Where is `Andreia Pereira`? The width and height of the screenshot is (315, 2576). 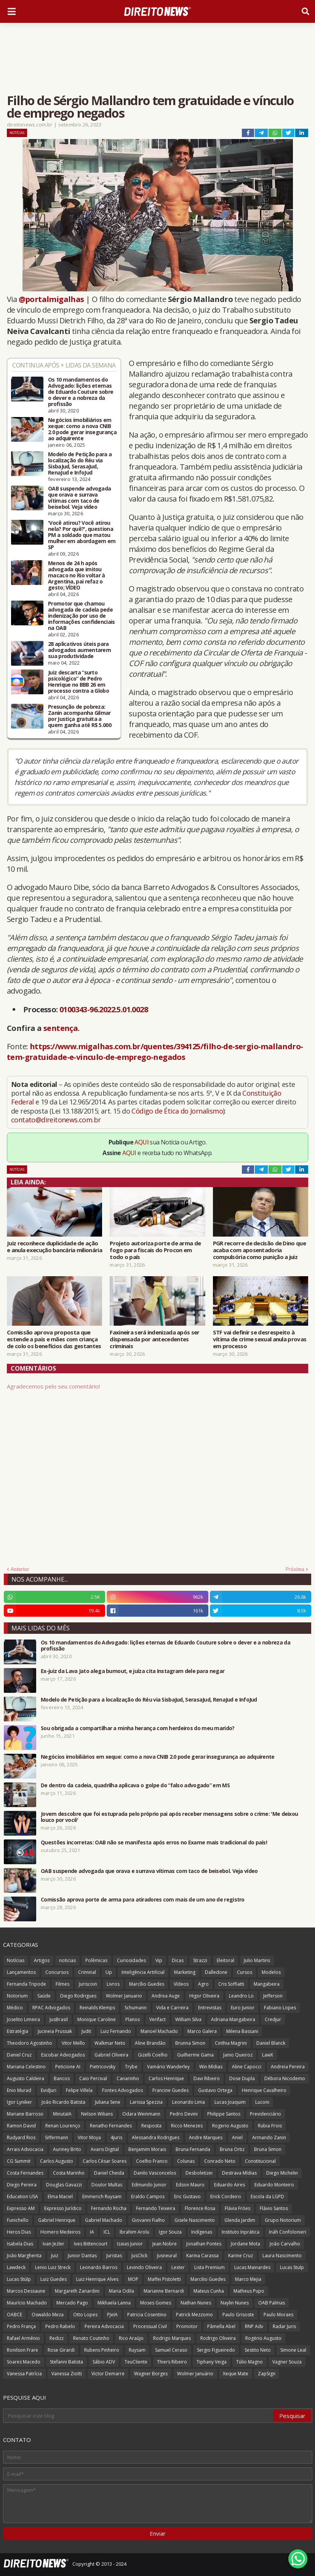
Andreia Pereira is located at coordinates (288, 2066).